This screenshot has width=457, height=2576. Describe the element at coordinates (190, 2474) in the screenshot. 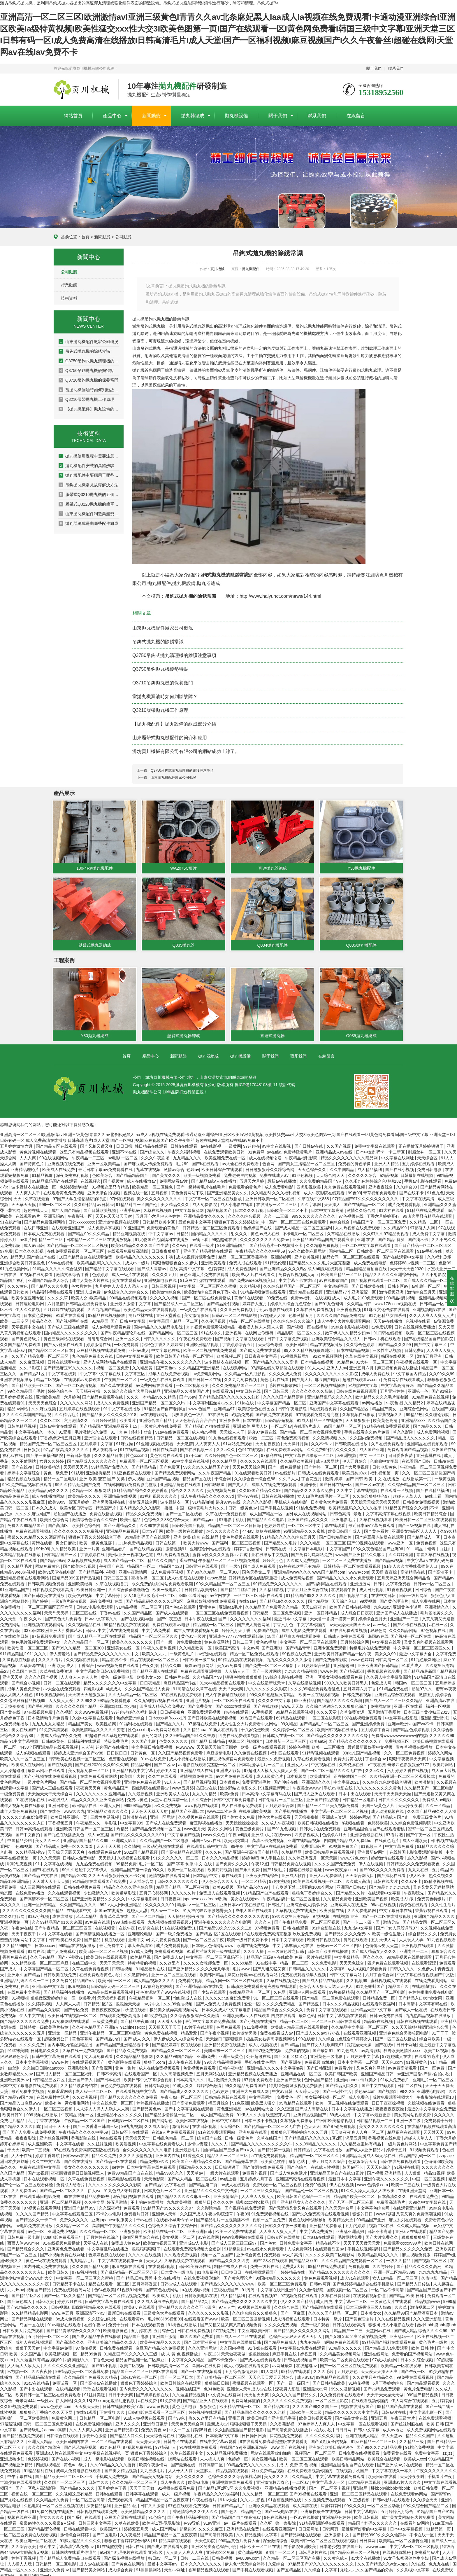

I see `美女久久久久久` at that location.